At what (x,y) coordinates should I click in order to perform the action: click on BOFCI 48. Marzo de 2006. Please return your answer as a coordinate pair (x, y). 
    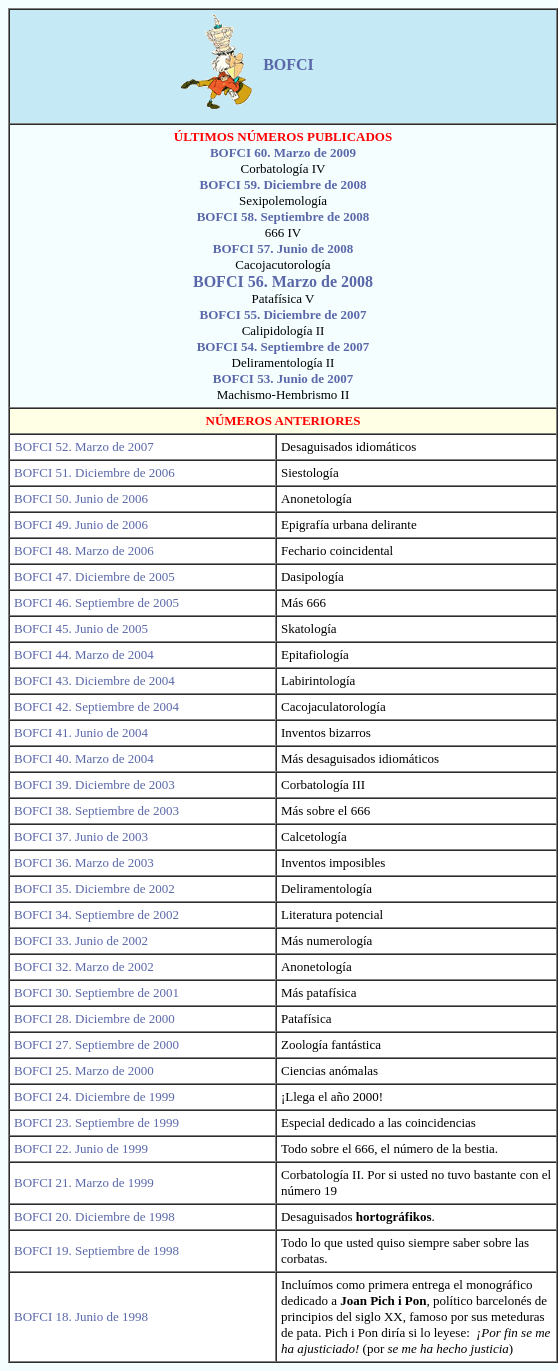
    Looking at the image, I should click on (84, 550).